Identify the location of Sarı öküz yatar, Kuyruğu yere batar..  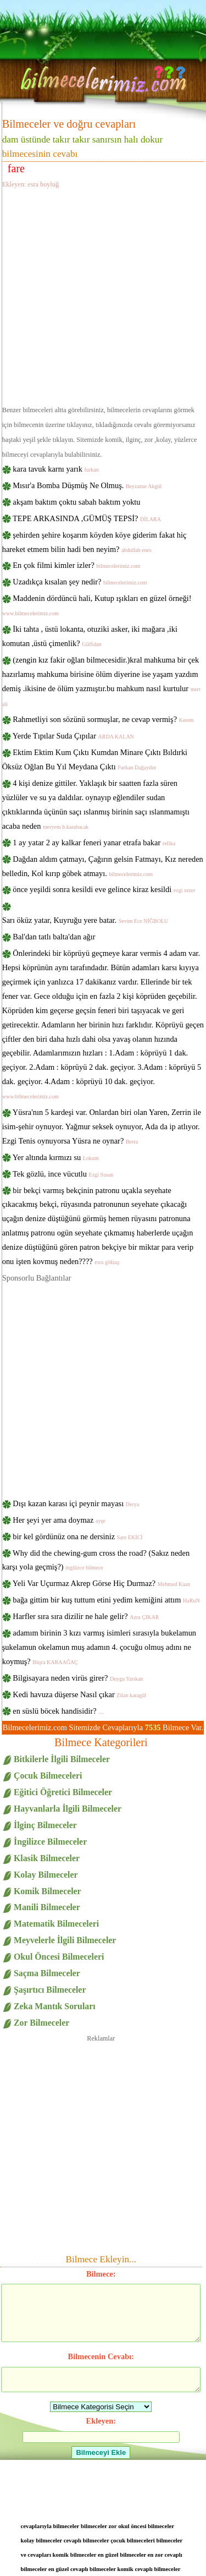
(85, 920).